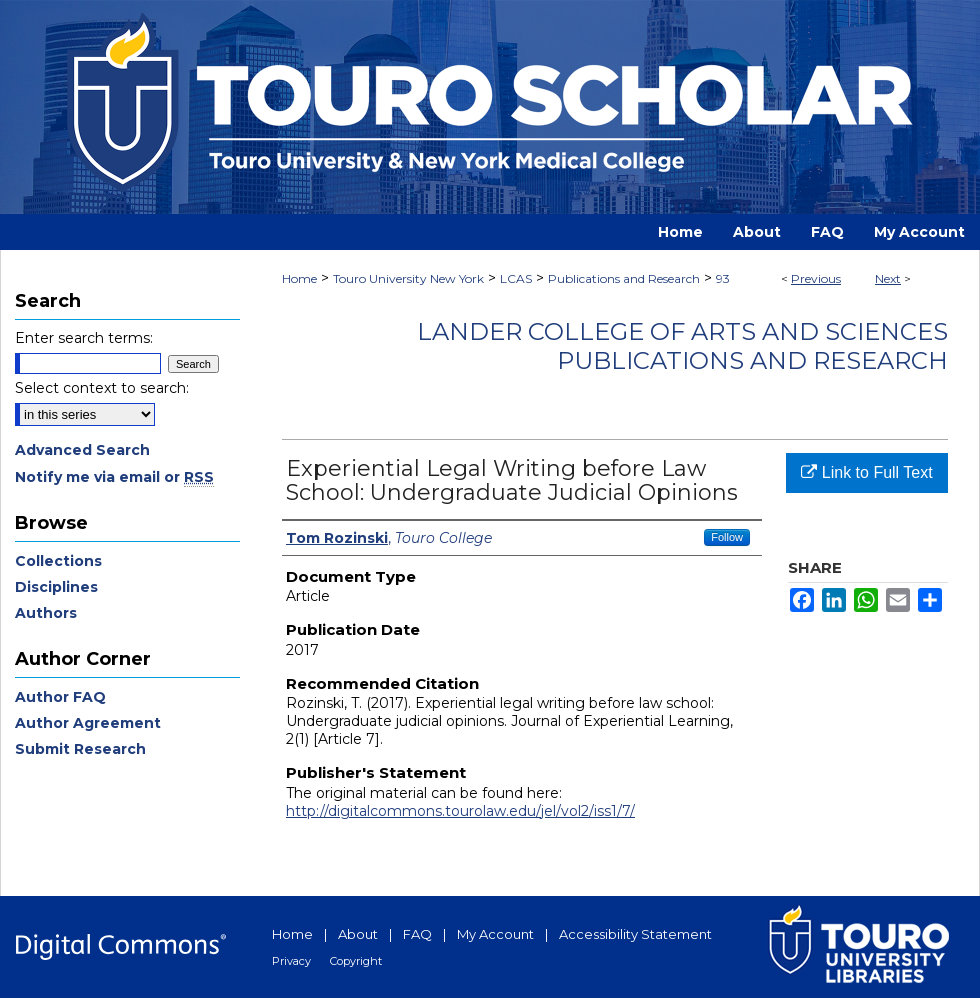  Describe the element at coordinates (723, 278) in the screenshot. I see `93` at that location.